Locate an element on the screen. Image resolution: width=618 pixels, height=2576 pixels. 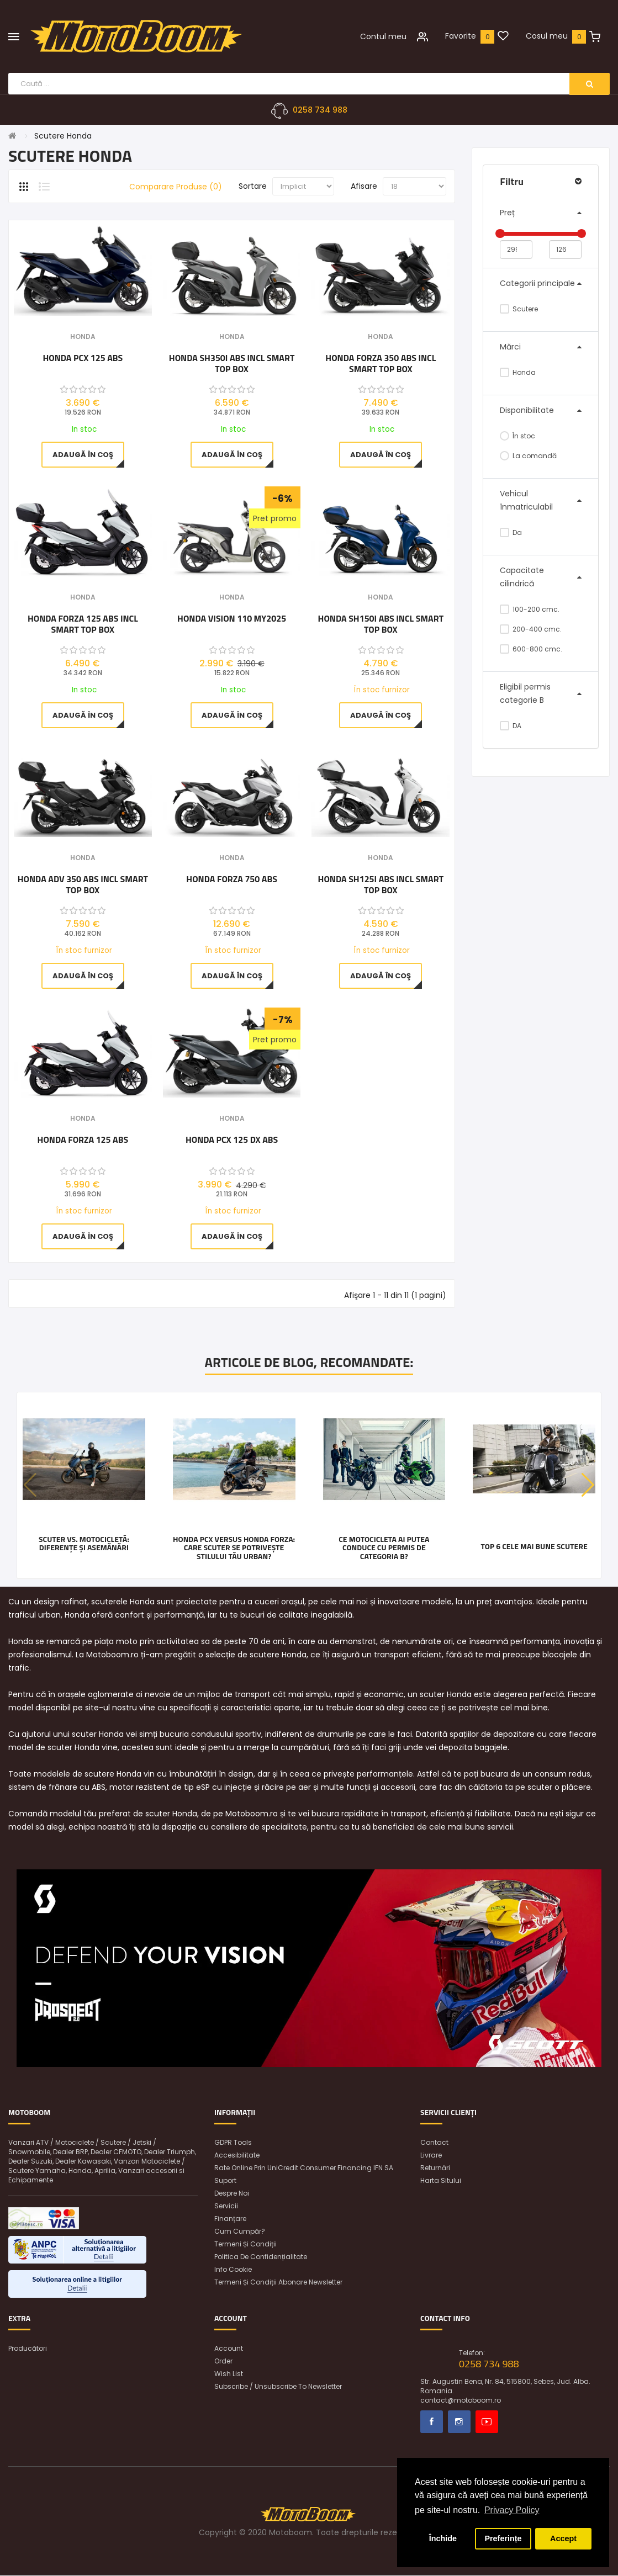
[button] is located at coordinates (587, 1485).